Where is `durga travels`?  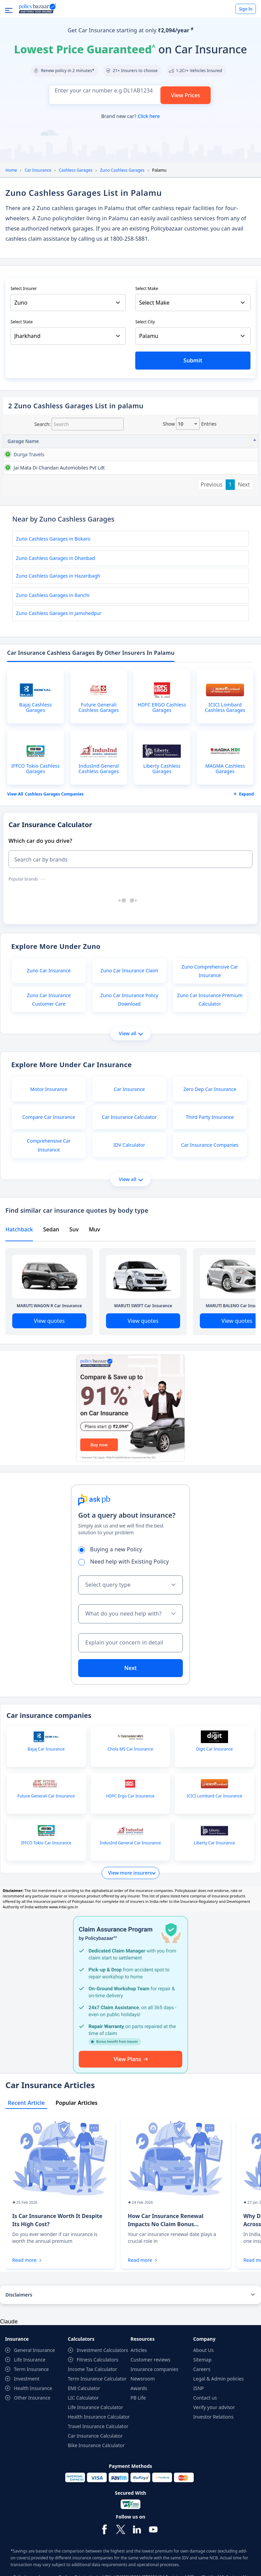
durga travels is located at coordinates (22, 454).